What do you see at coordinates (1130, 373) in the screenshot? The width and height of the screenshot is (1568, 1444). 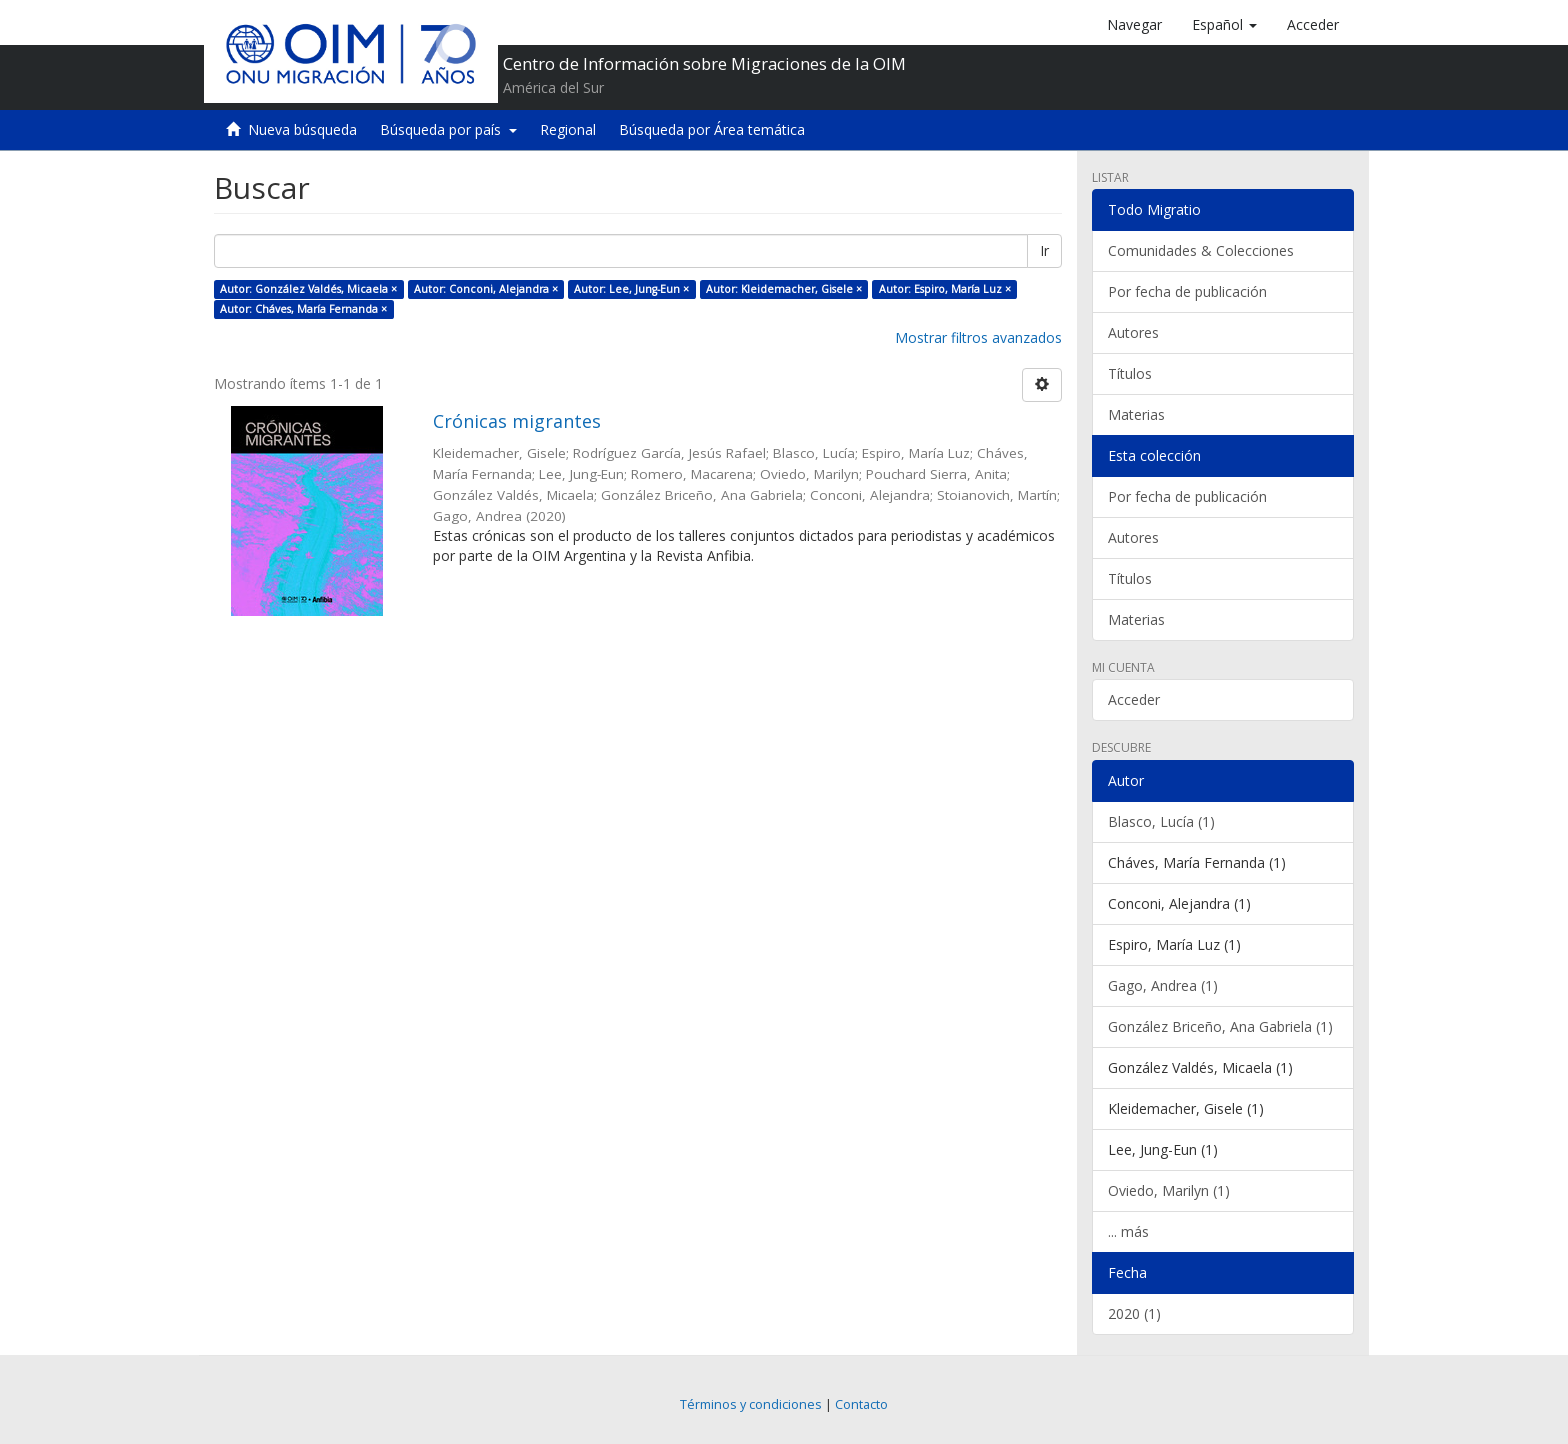 I see `Títulos` at bounding box center [1130, 373].